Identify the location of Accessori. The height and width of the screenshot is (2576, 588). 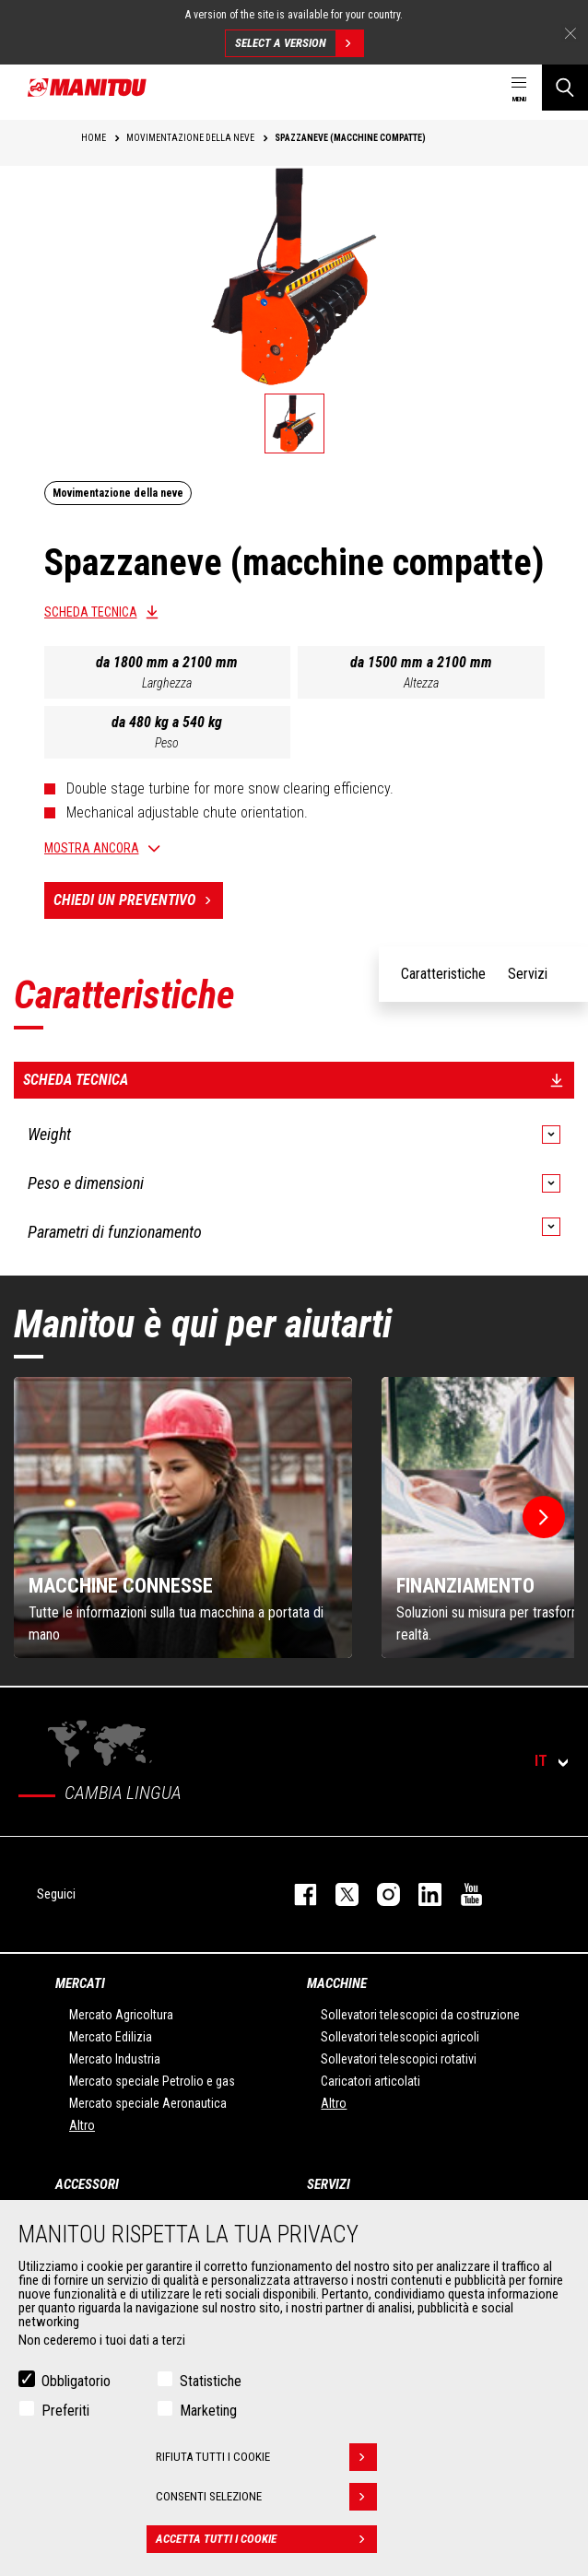
(87, 2184).